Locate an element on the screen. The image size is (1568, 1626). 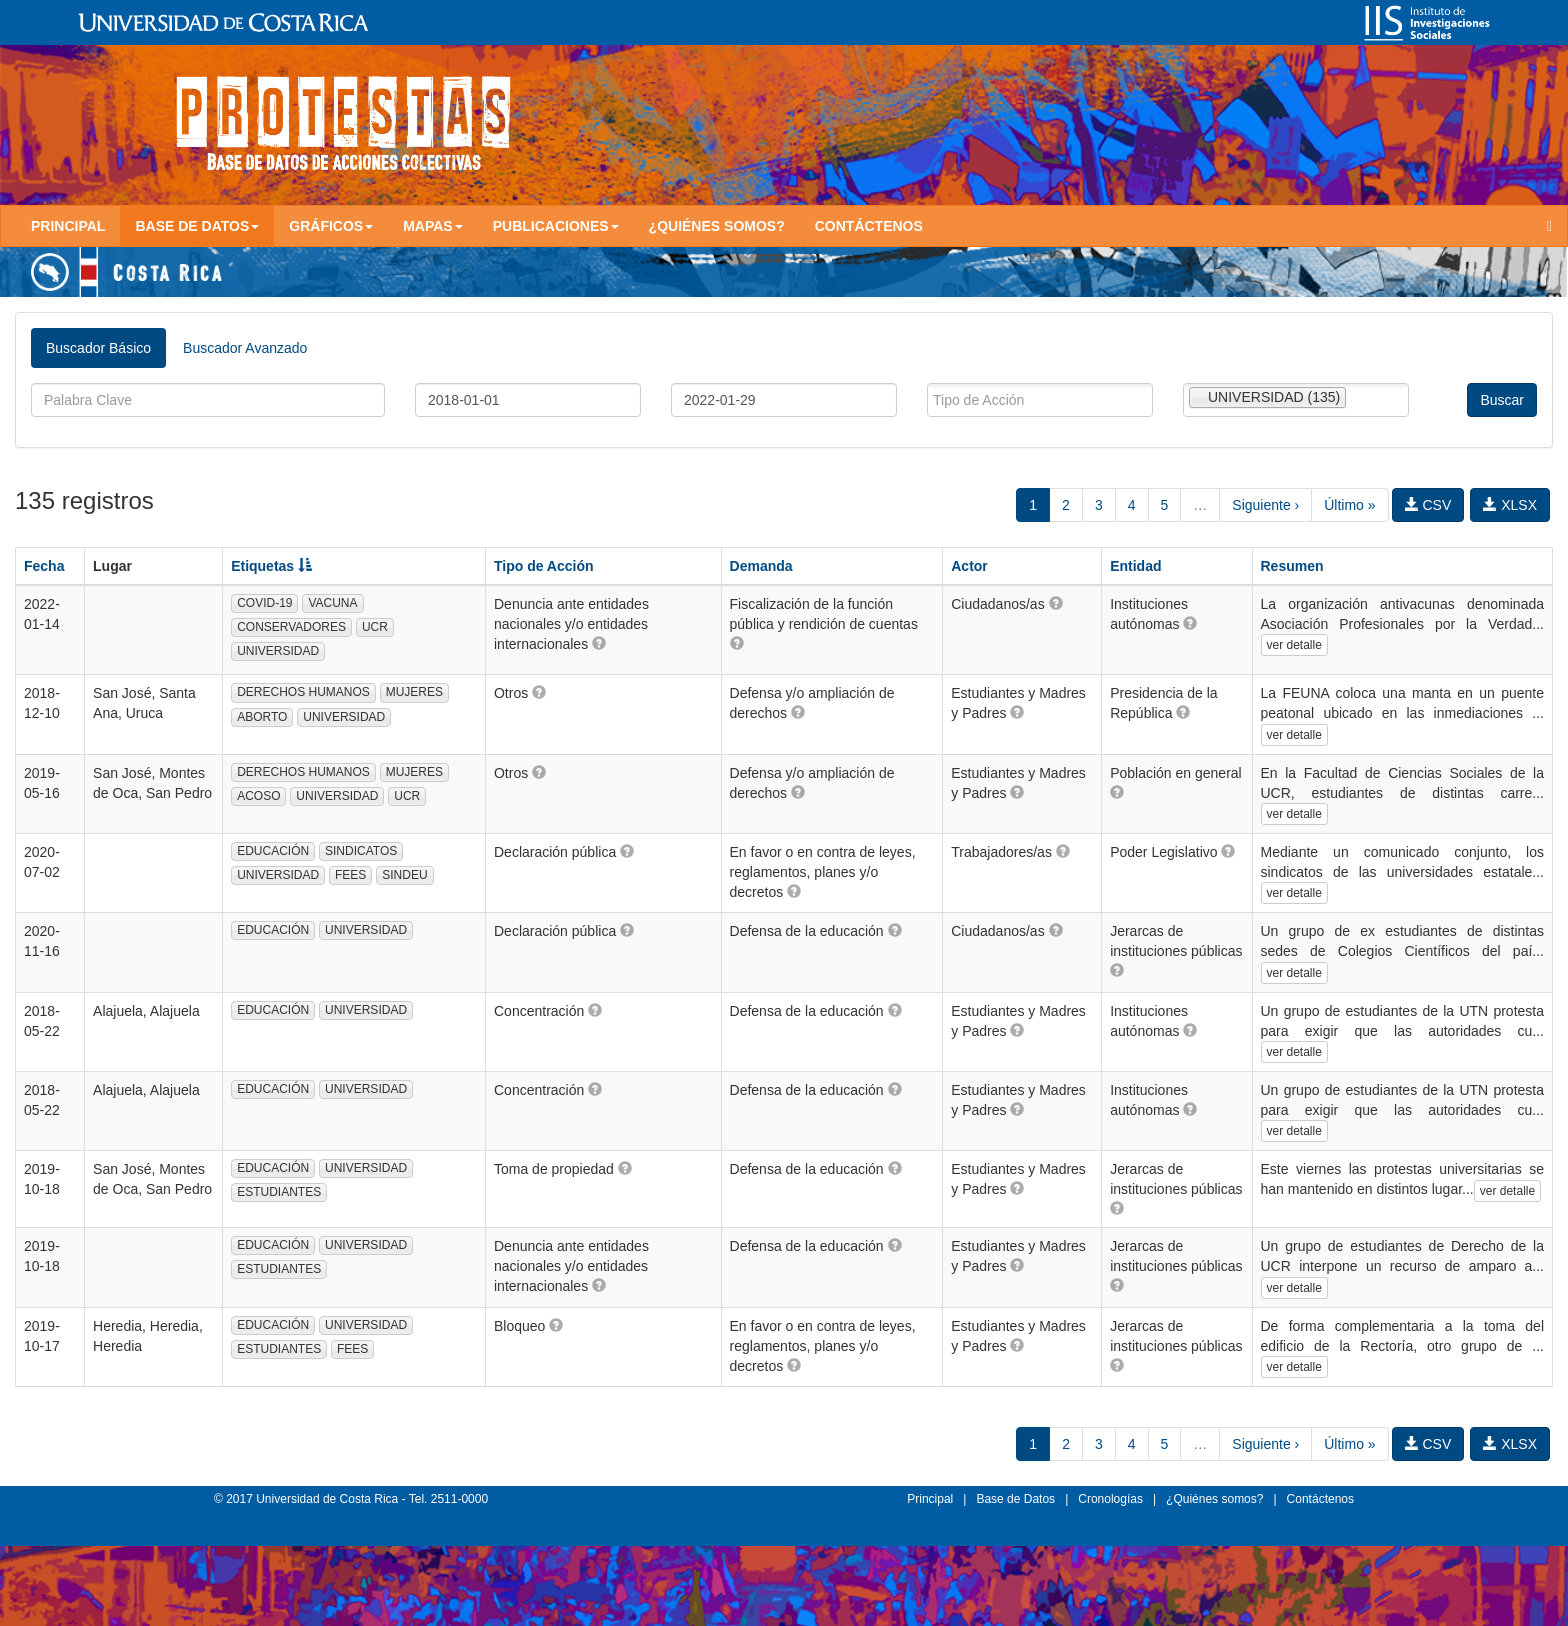
Cronologías is located at coordinates (1110, 1499).